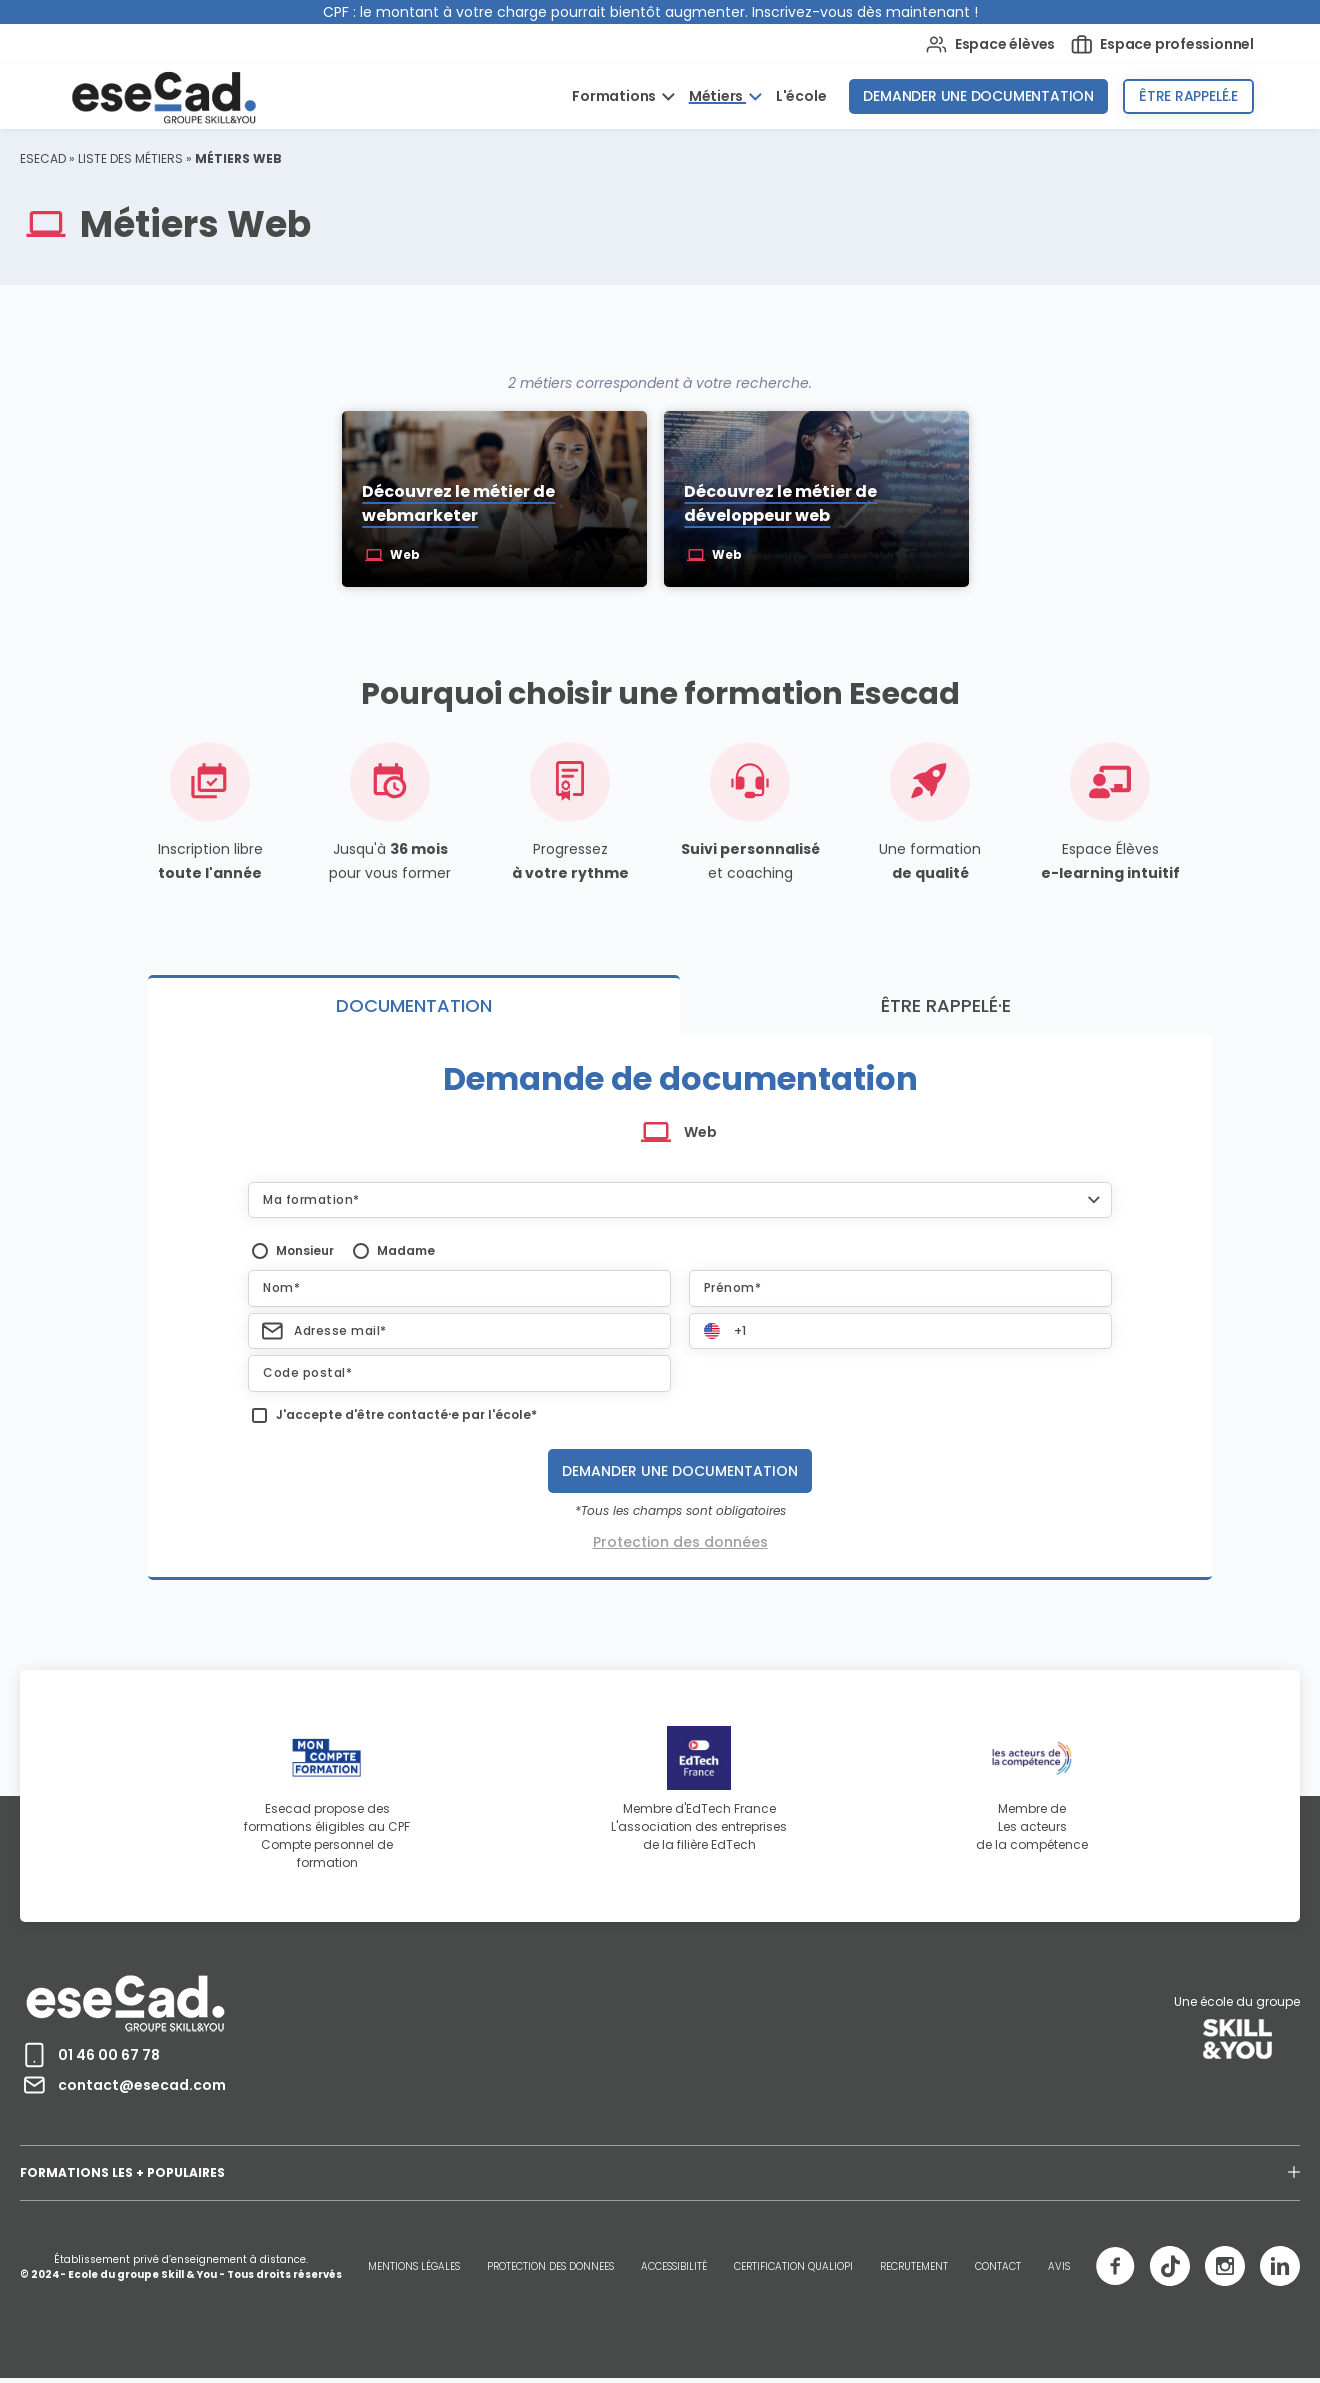  Describe the element at coordinates (990, 44) in the screenshot. I see `Espace élèves` at that location.